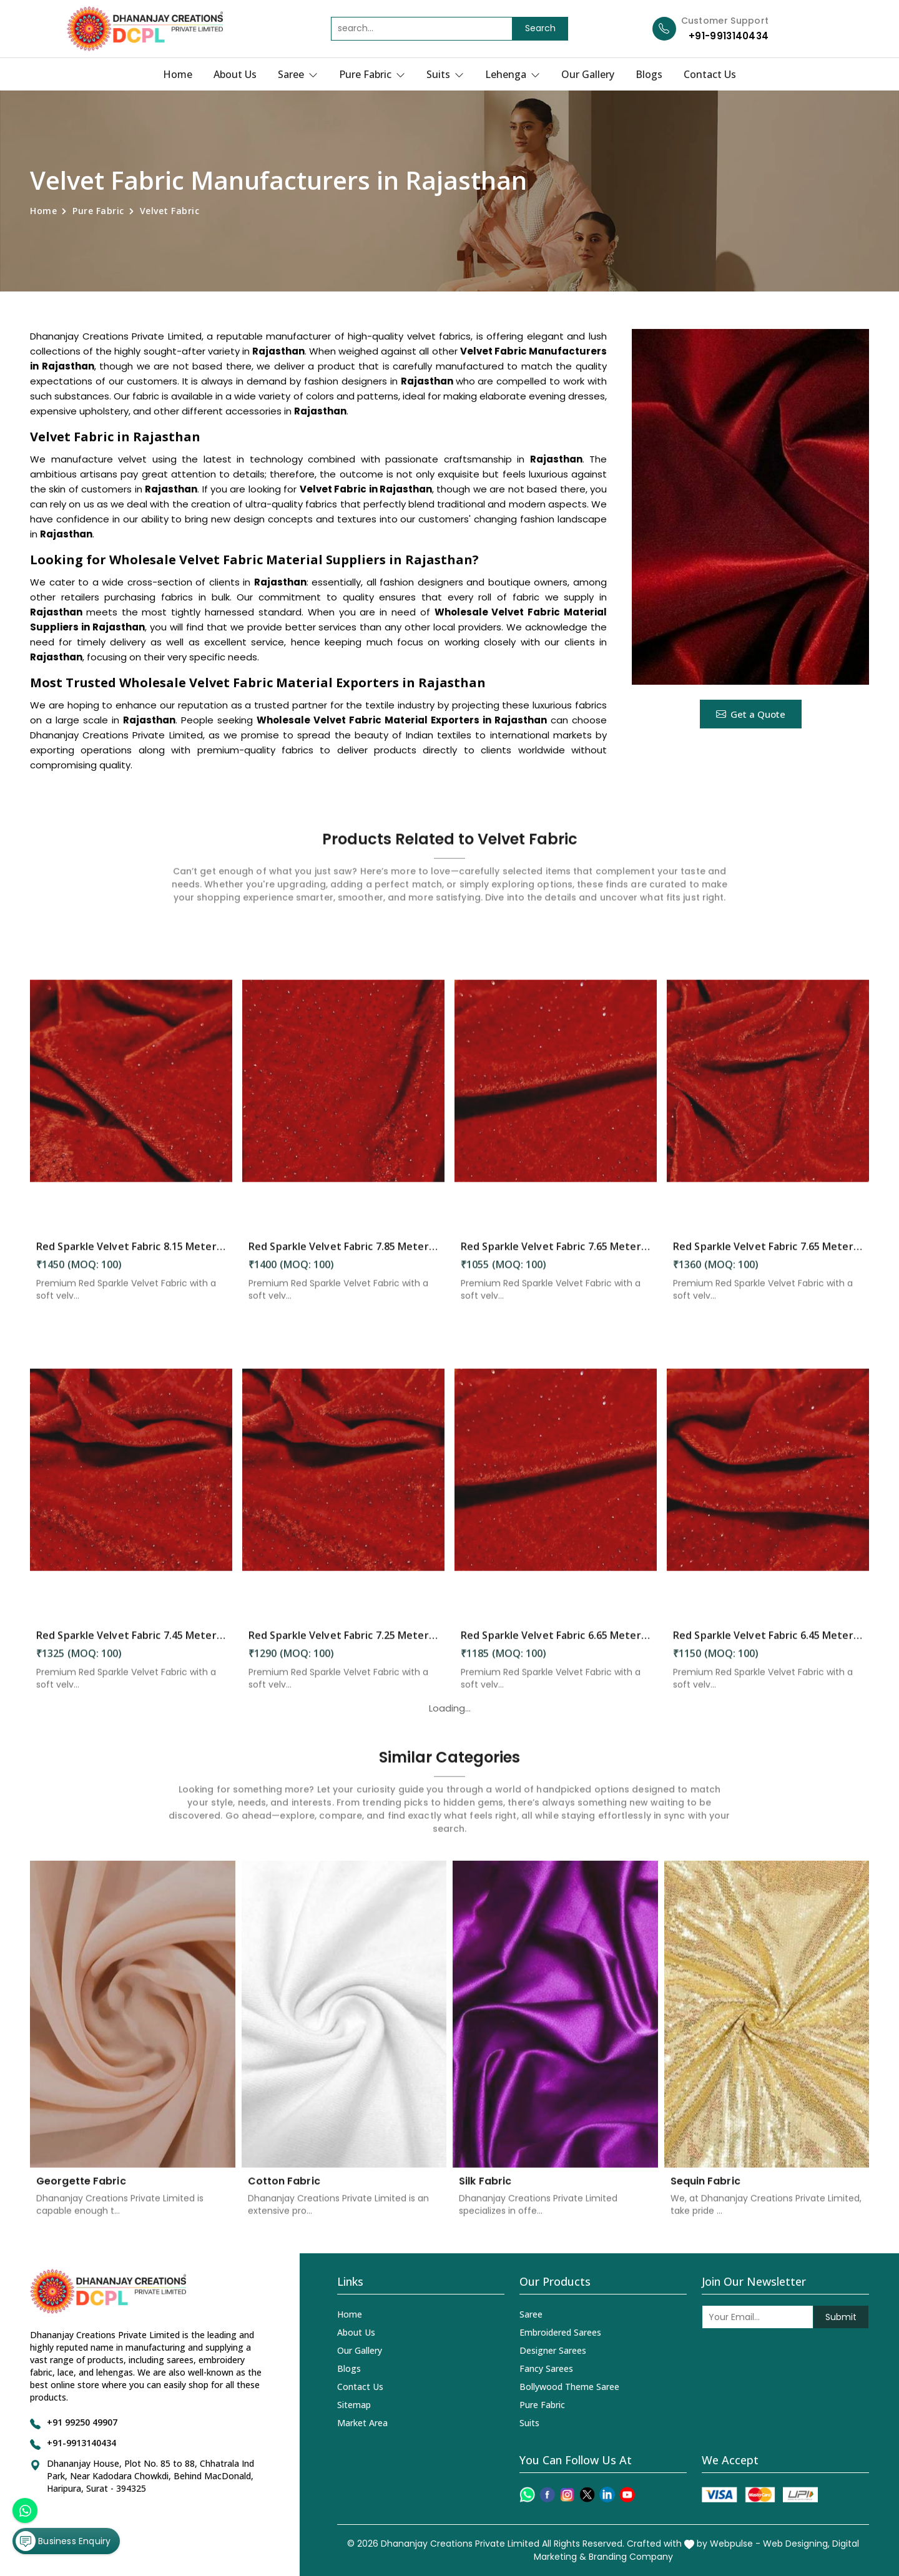 The height and width of the screenshot is (2576, 899). Describe the element at coordinates (235, 74) in the screenshot. I see `About Us` at that location.